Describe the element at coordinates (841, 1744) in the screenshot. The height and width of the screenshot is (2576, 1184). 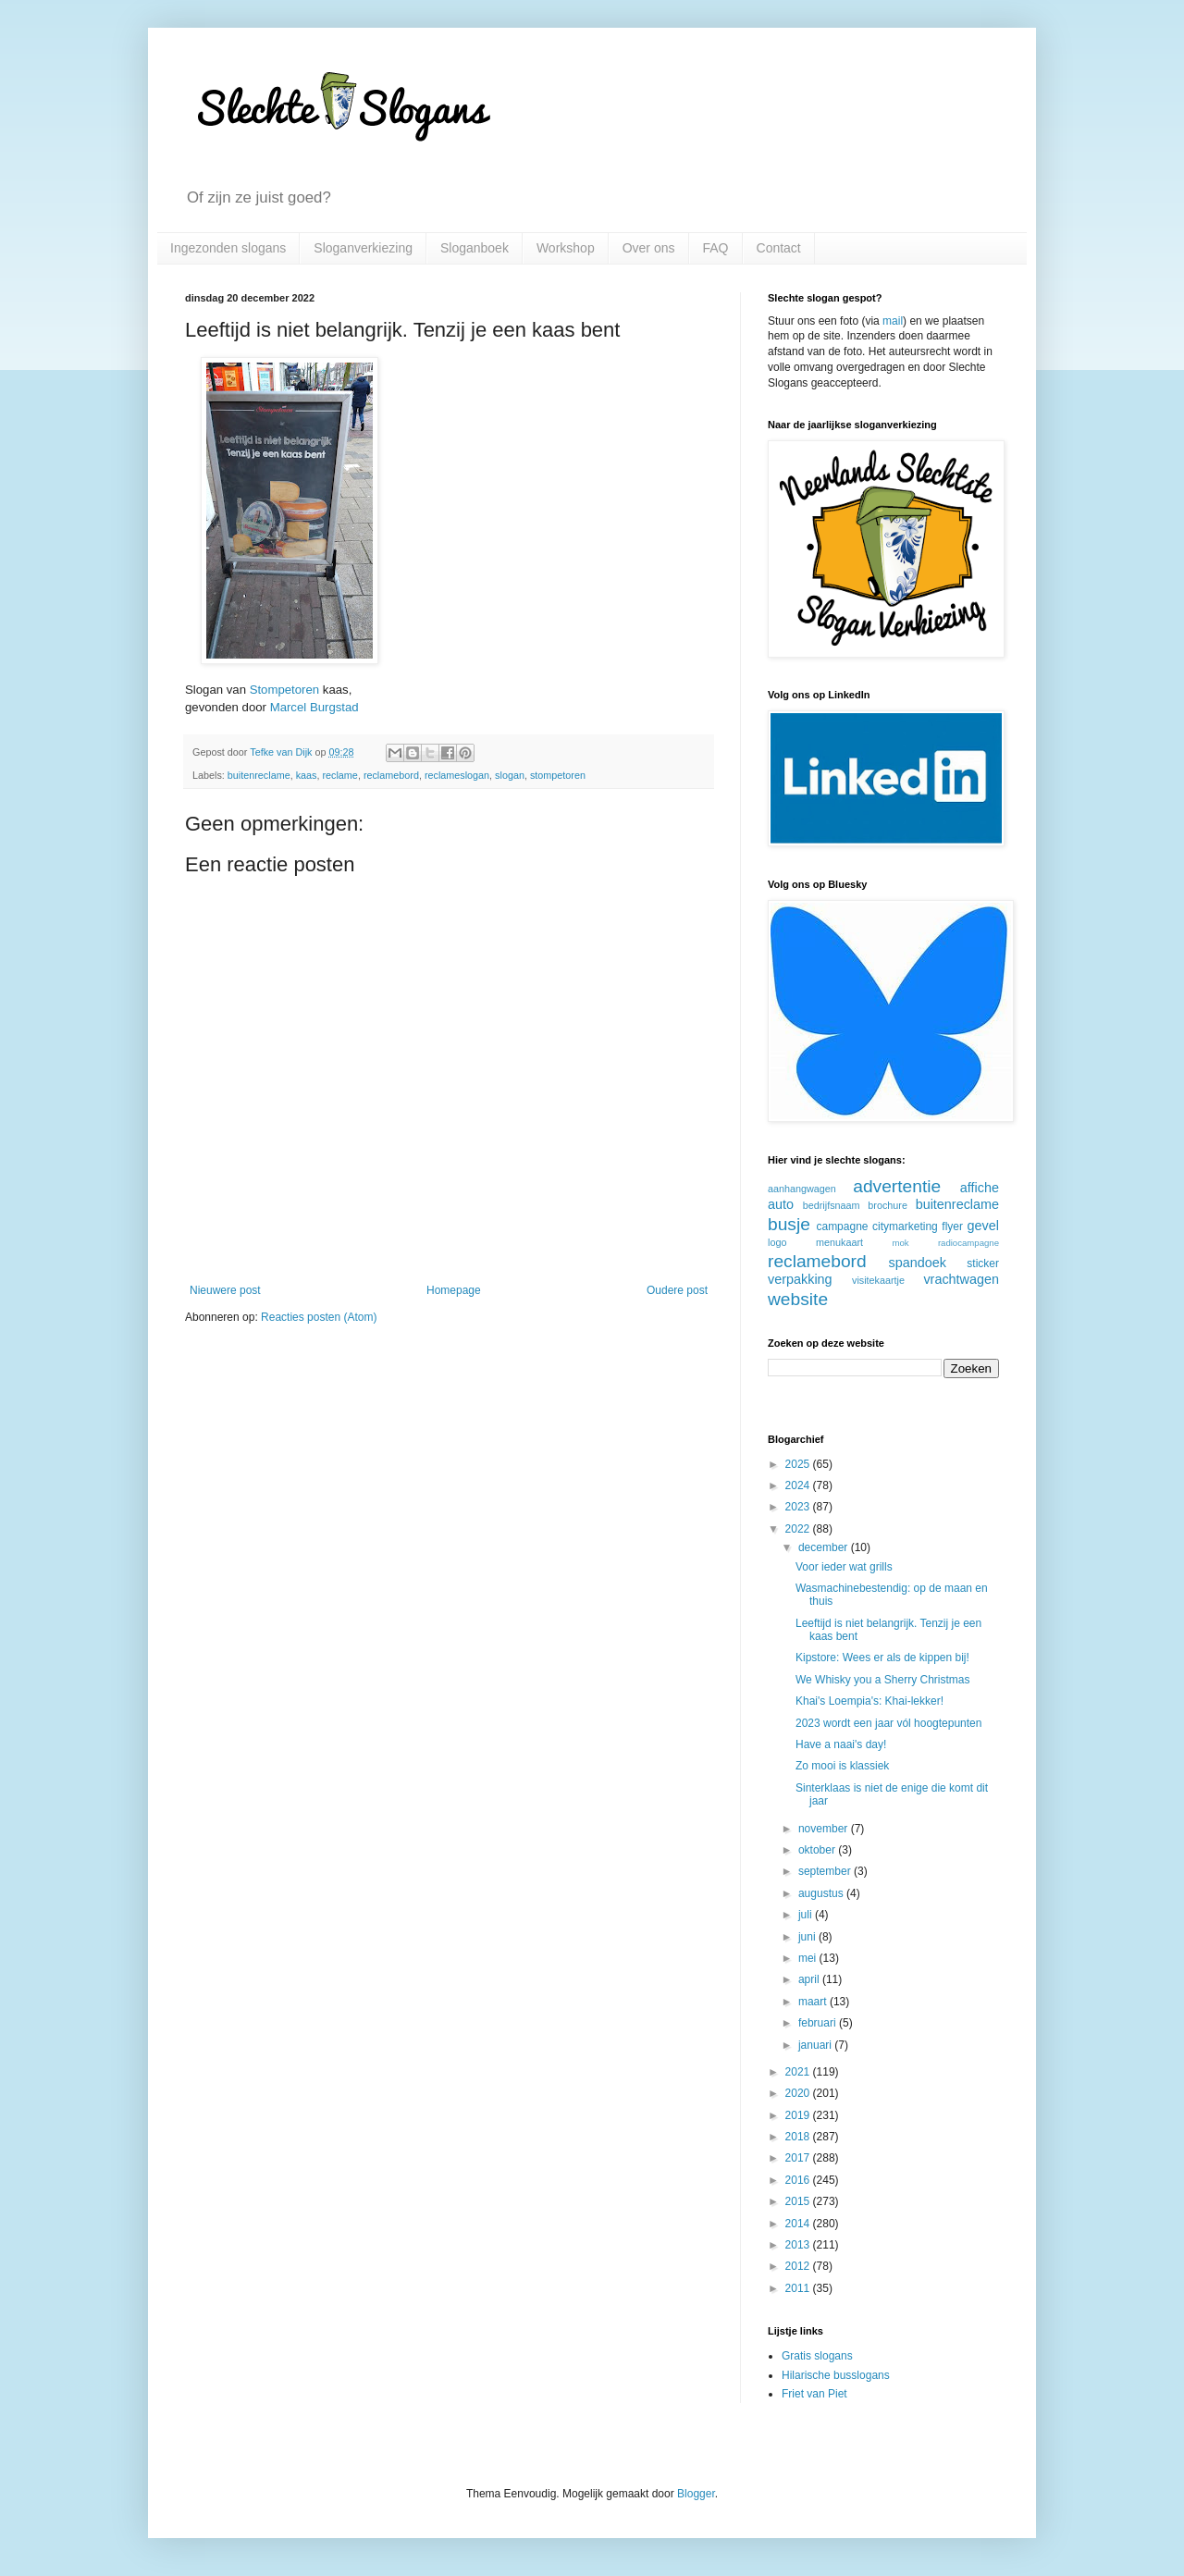
I see `Have a naai's day!` at that location.